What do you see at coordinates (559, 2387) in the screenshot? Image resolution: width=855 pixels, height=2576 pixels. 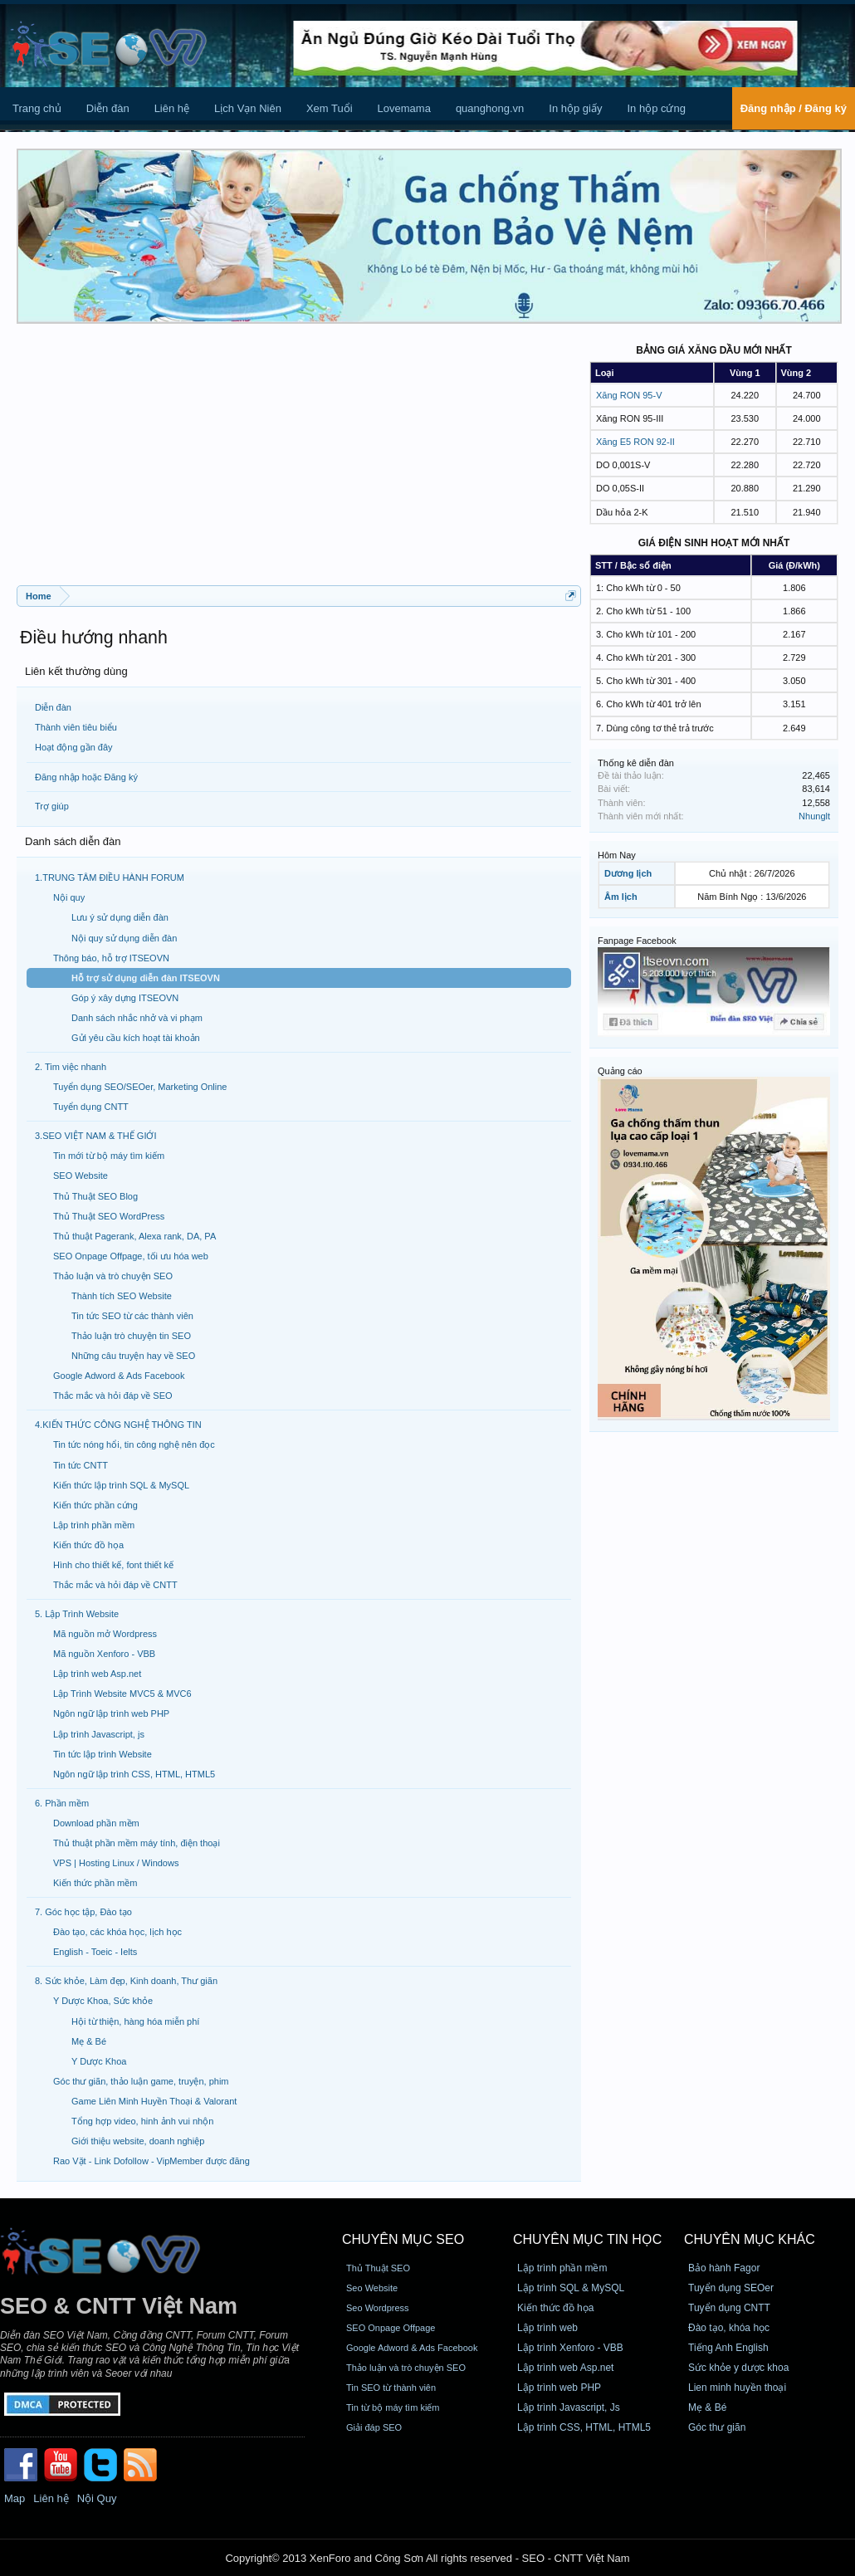 I see `Lập trình web PHP` at bounding box center [559, 2387].